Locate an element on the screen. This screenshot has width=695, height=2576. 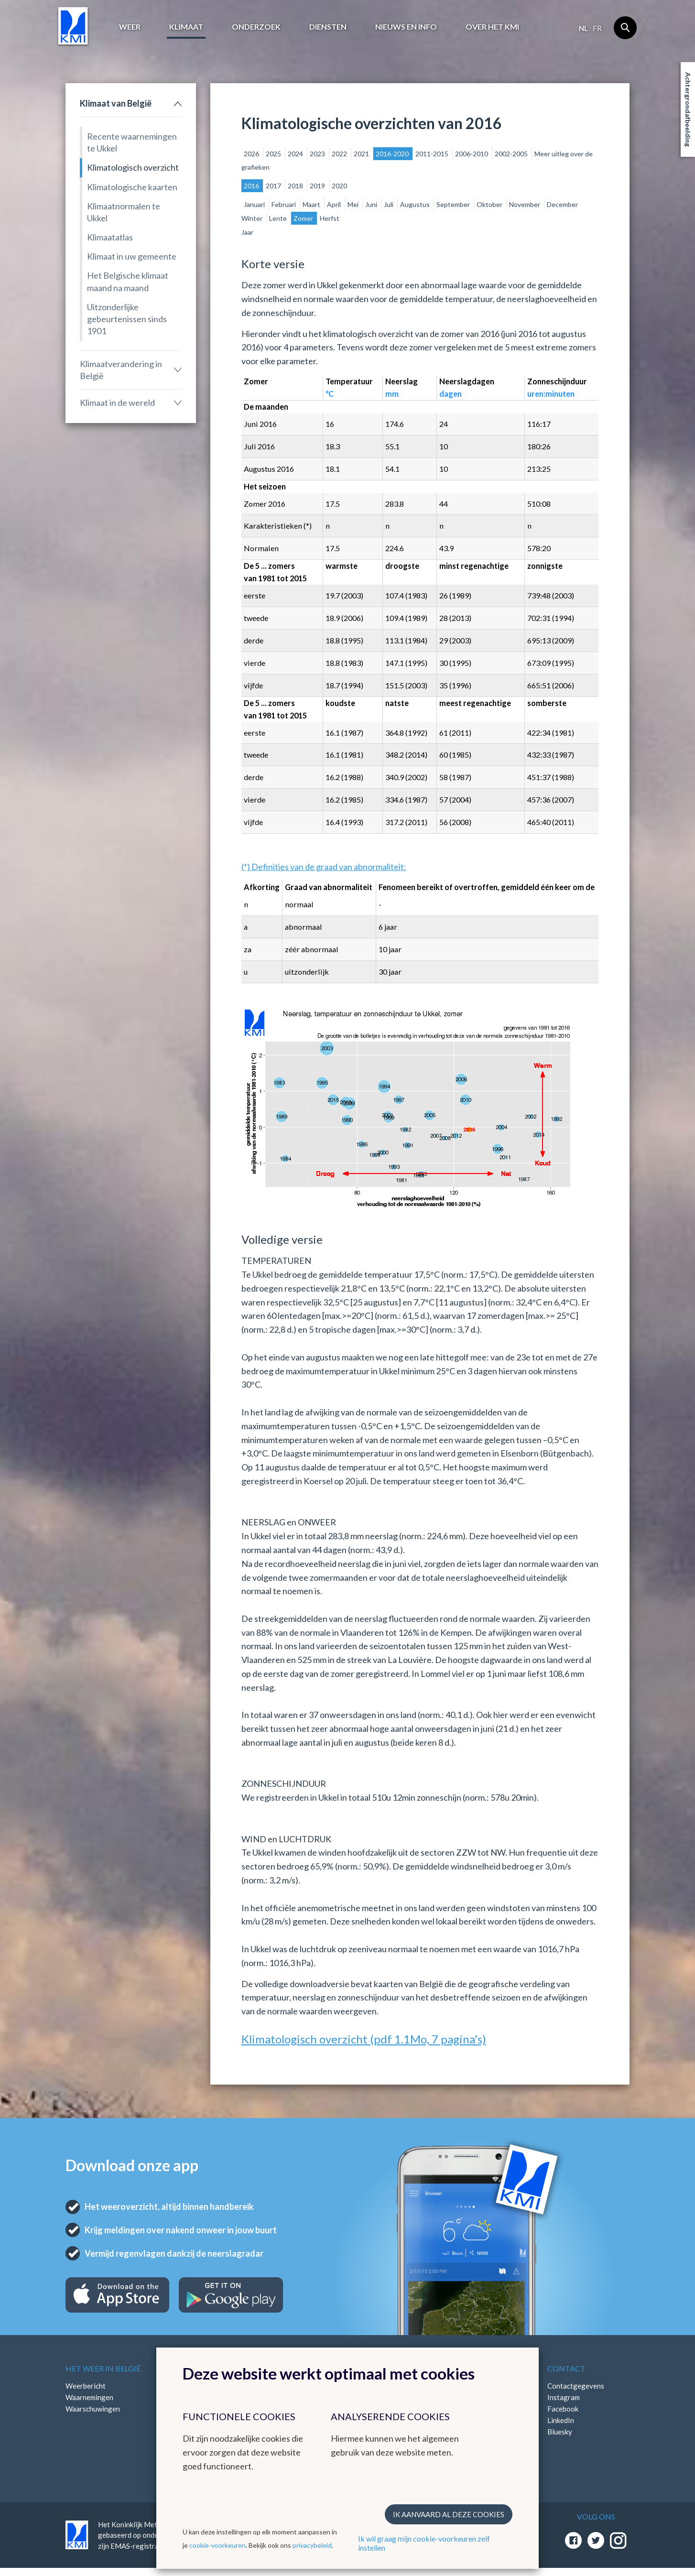
Klimaat in de wereld is located at coordinates (117, 402).